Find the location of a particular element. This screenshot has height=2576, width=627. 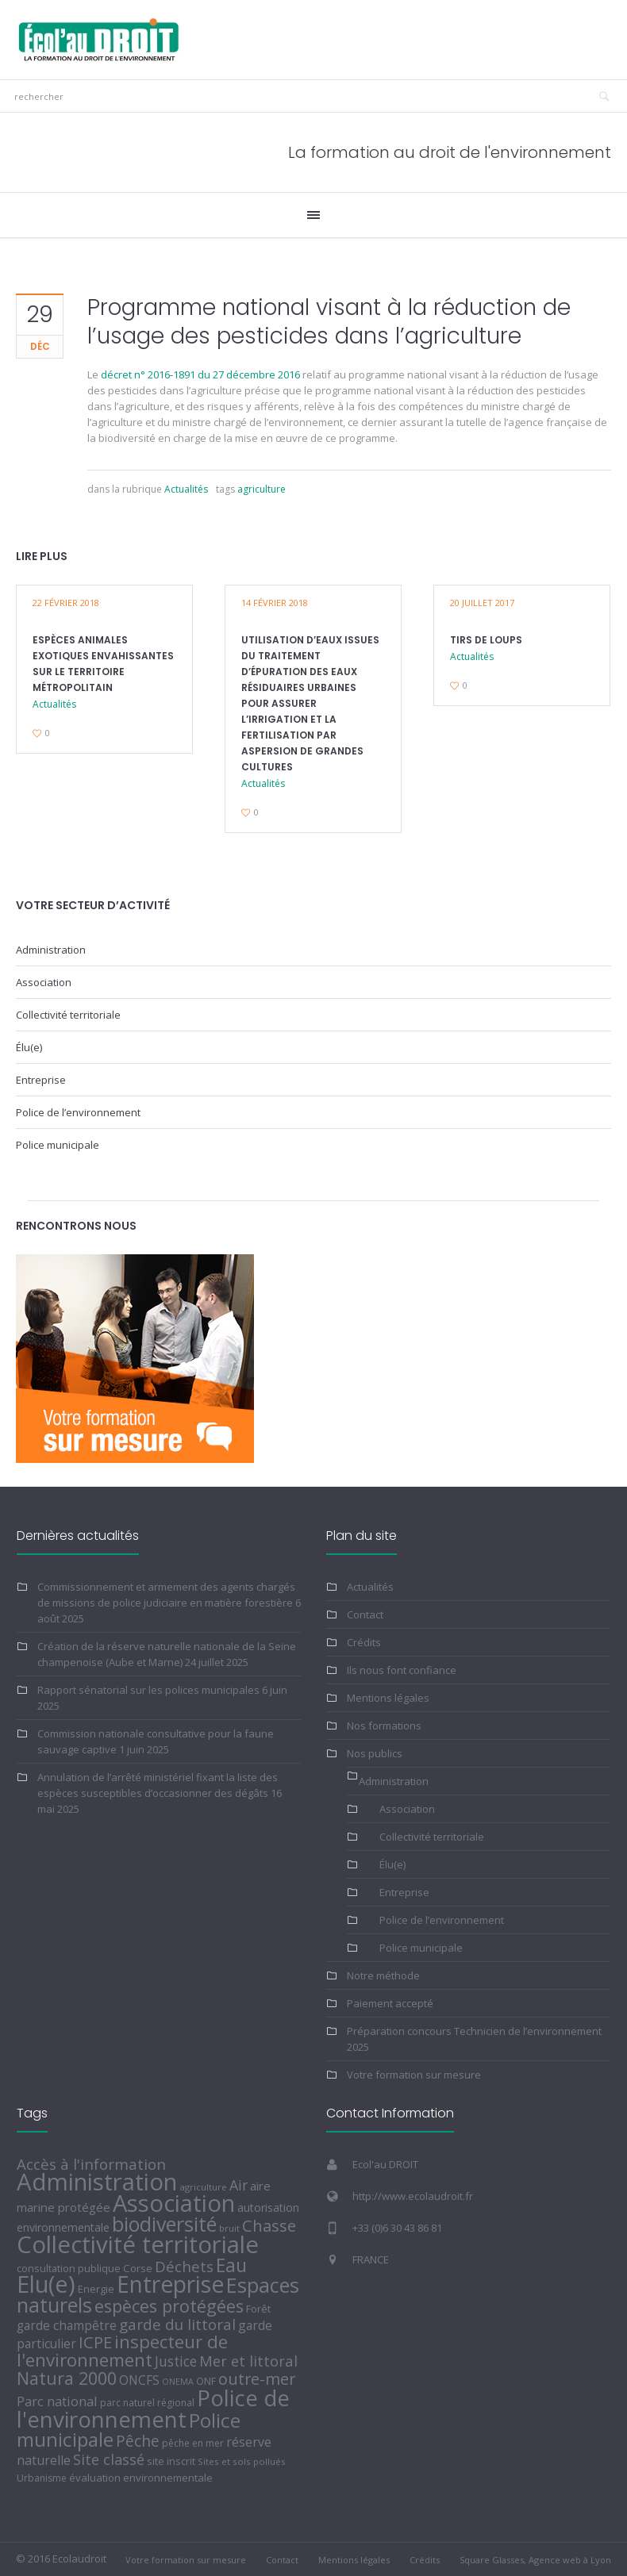

espèces protégées [espèces protégées (74 éléments)] is located at coordinates (169, 2305).